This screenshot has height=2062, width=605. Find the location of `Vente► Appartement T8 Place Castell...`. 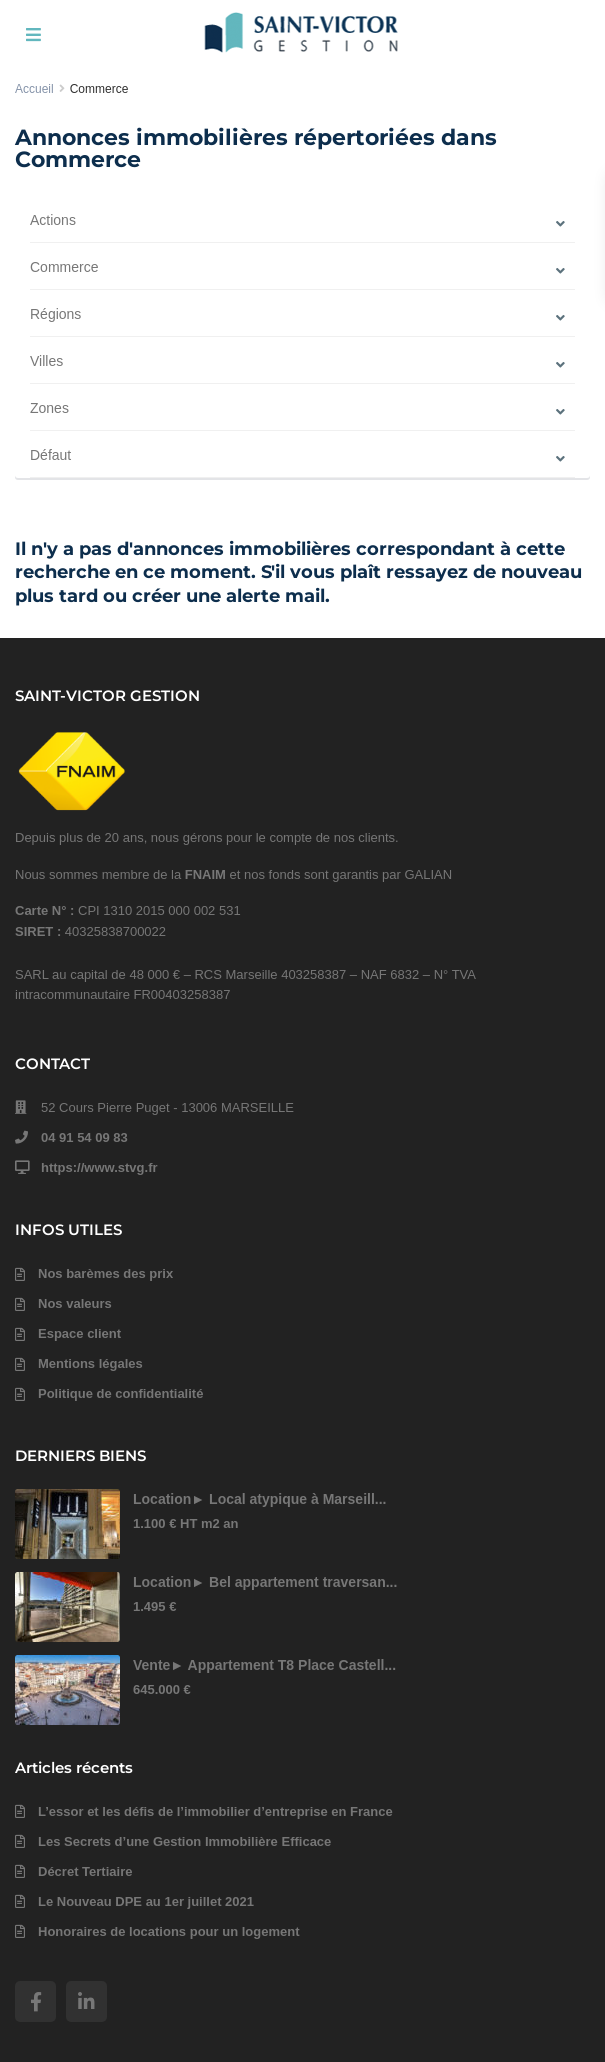

Vente► Appartement T8 Place Castell... is located at coordinates (264, 1665).